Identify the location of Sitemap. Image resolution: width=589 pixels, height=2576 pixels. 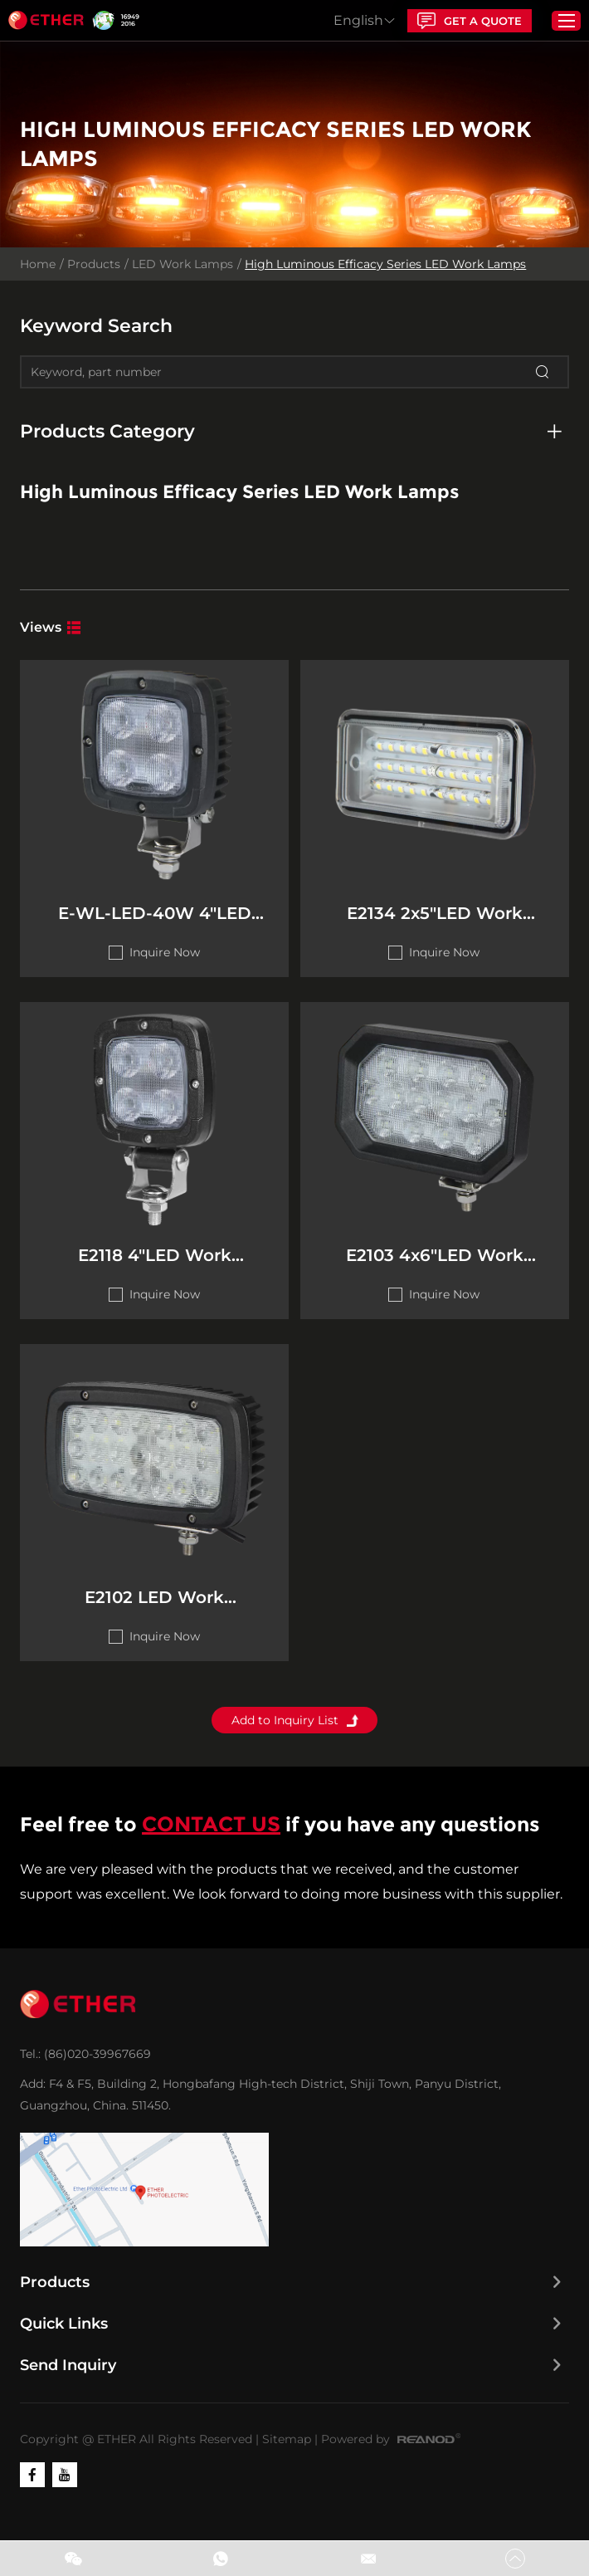
(287, 2457).